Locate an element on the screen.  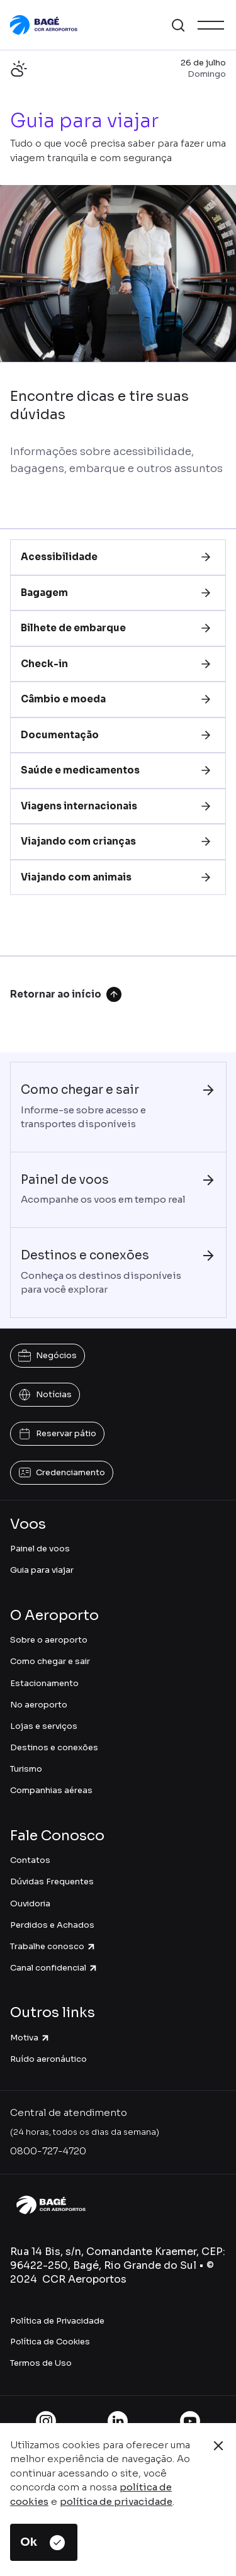
Ouvidoria is located at coordinates (30, 1903).